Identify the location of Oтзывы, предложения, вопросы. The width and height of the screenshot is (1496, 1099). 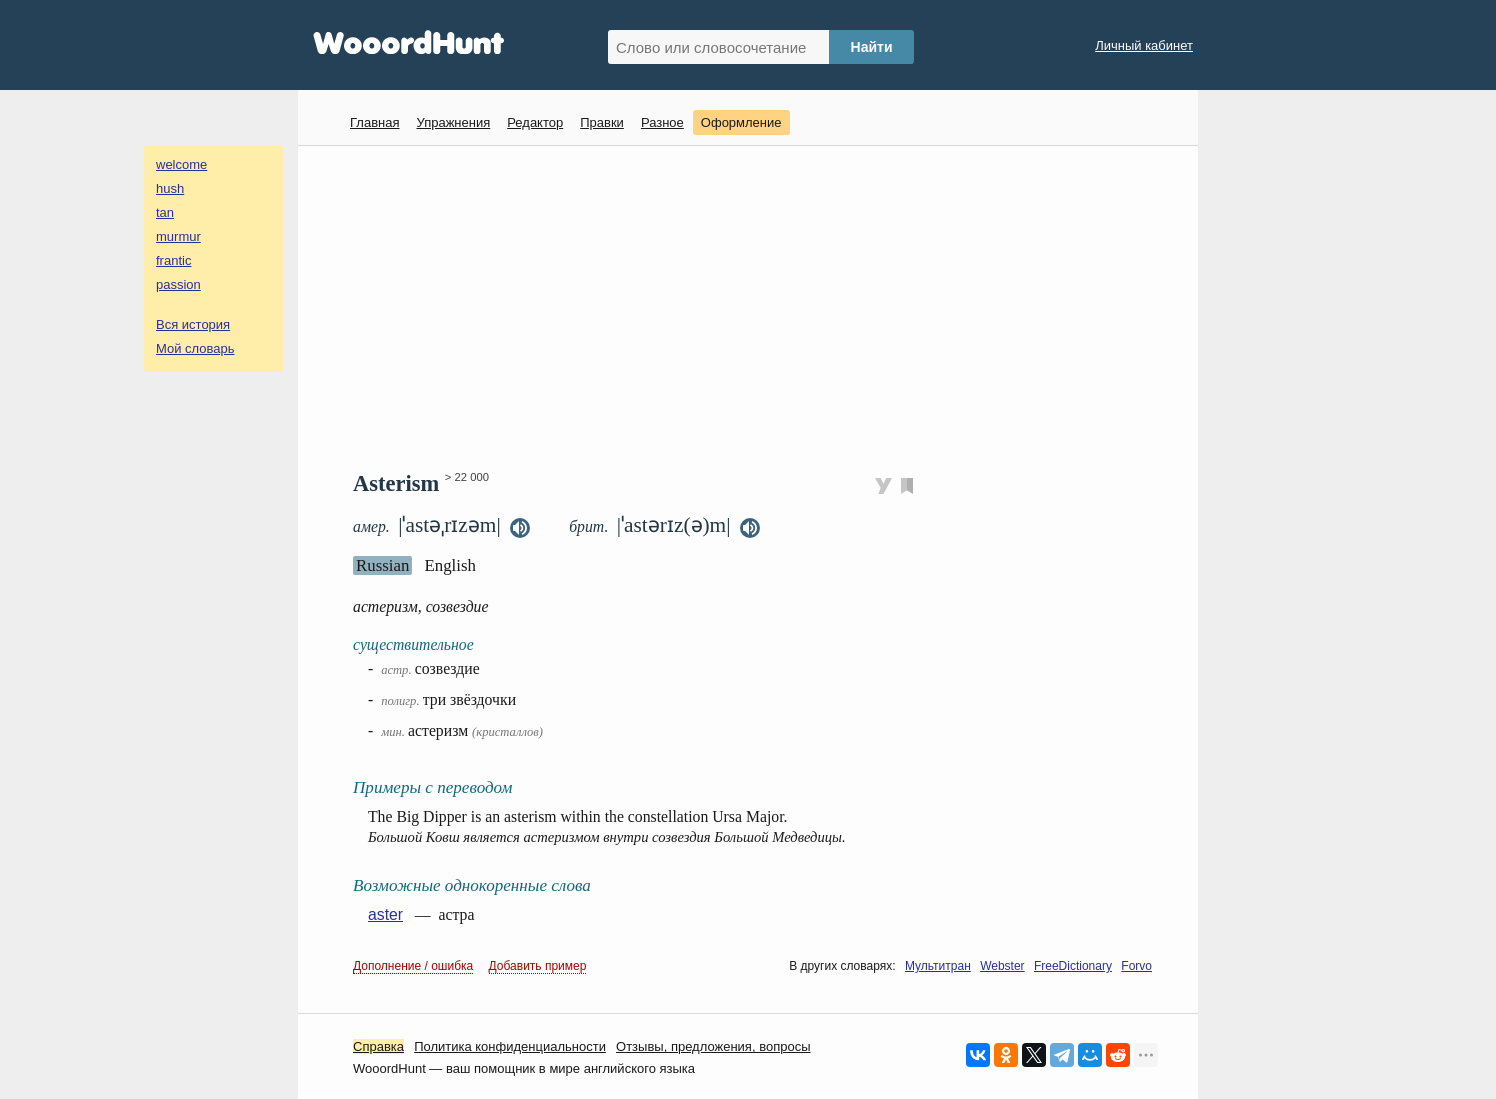
(713, 1046).